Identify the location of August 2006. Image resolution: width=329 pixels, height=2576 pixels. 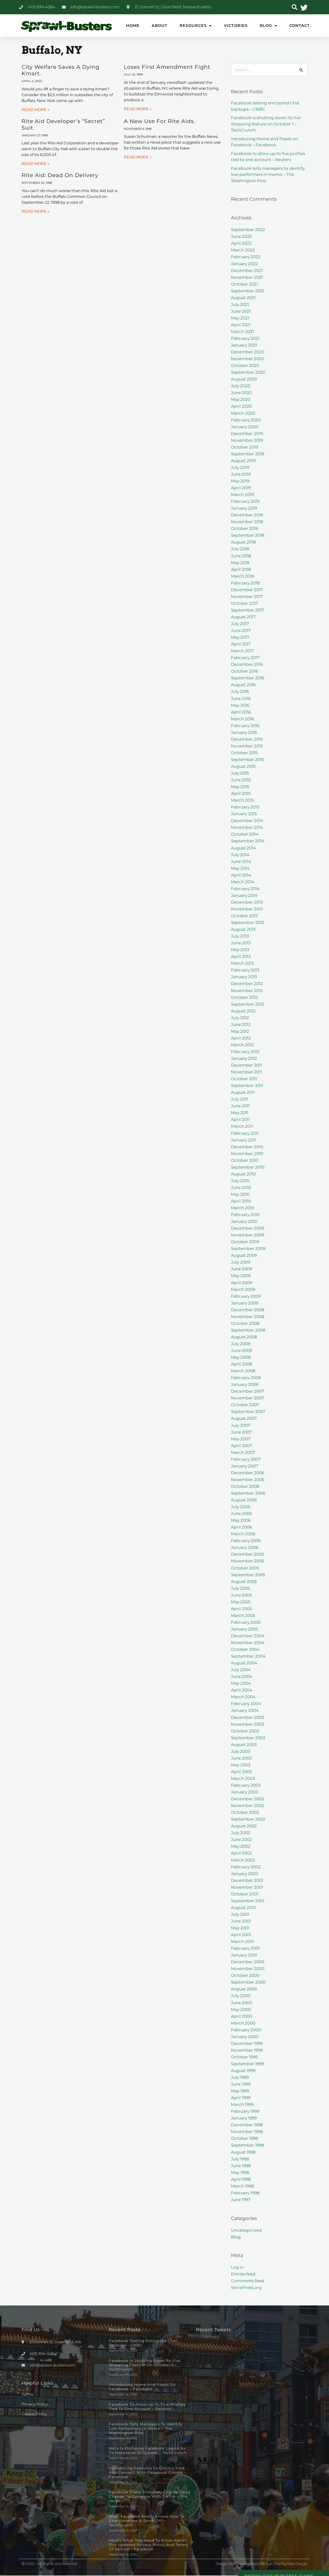
(244, 1500).